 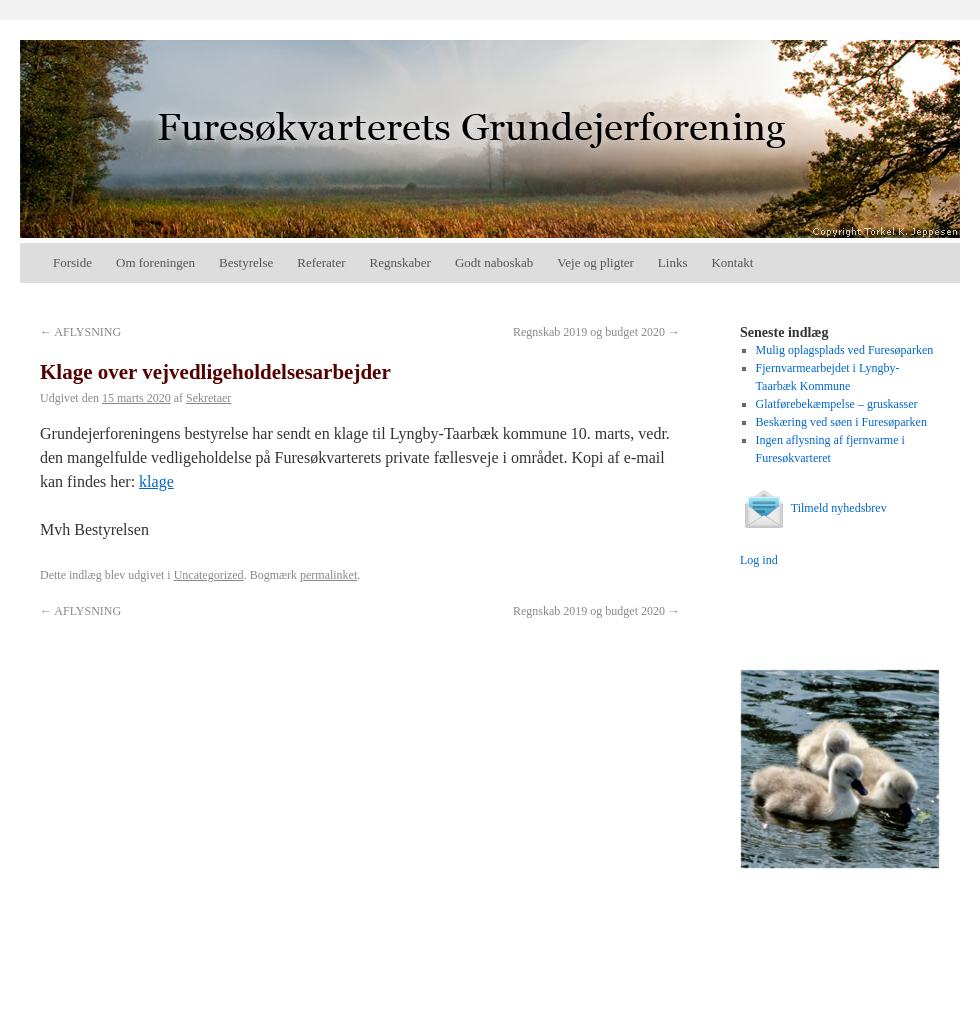 I want to click on Glatførebekæmpelse – gruskasser, so click(x=837, y=404).